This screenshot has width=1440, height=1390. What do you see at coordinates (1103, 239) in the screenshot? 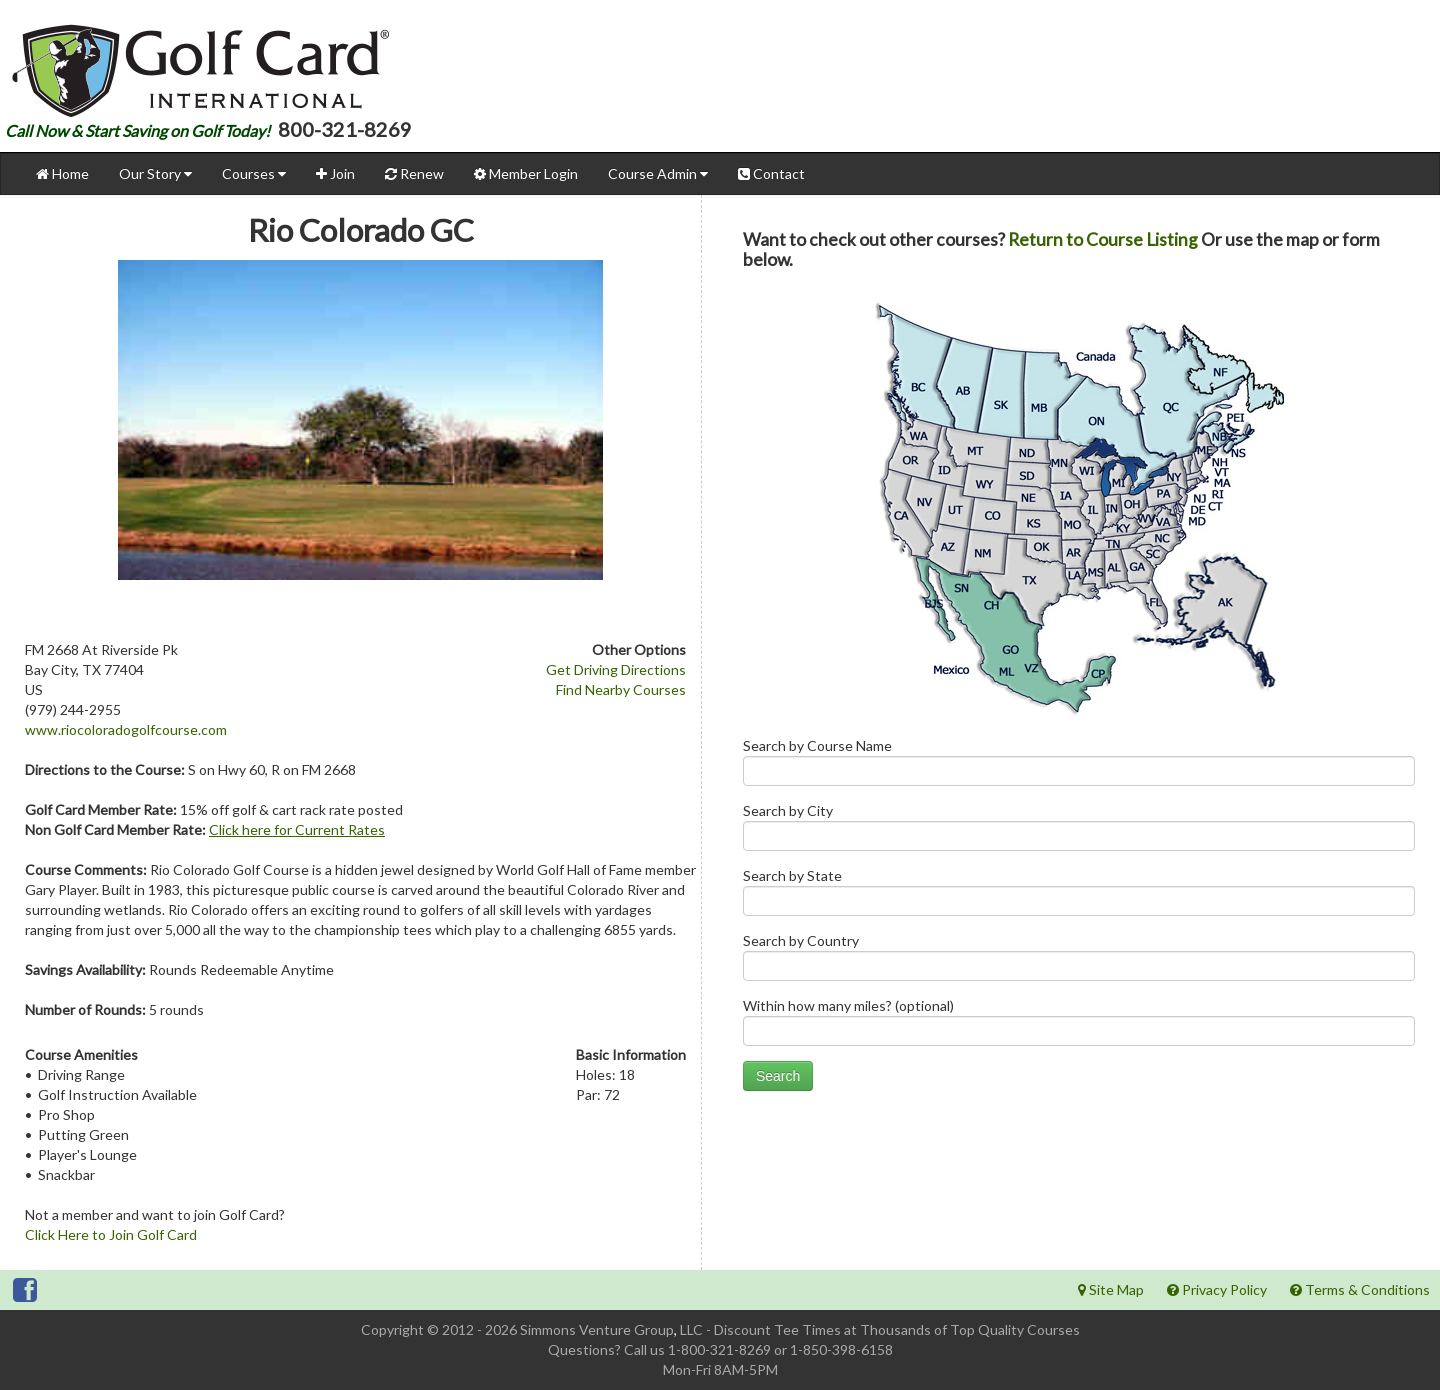
I see `Return to Course Listing` at bounding box center [1103, 239].